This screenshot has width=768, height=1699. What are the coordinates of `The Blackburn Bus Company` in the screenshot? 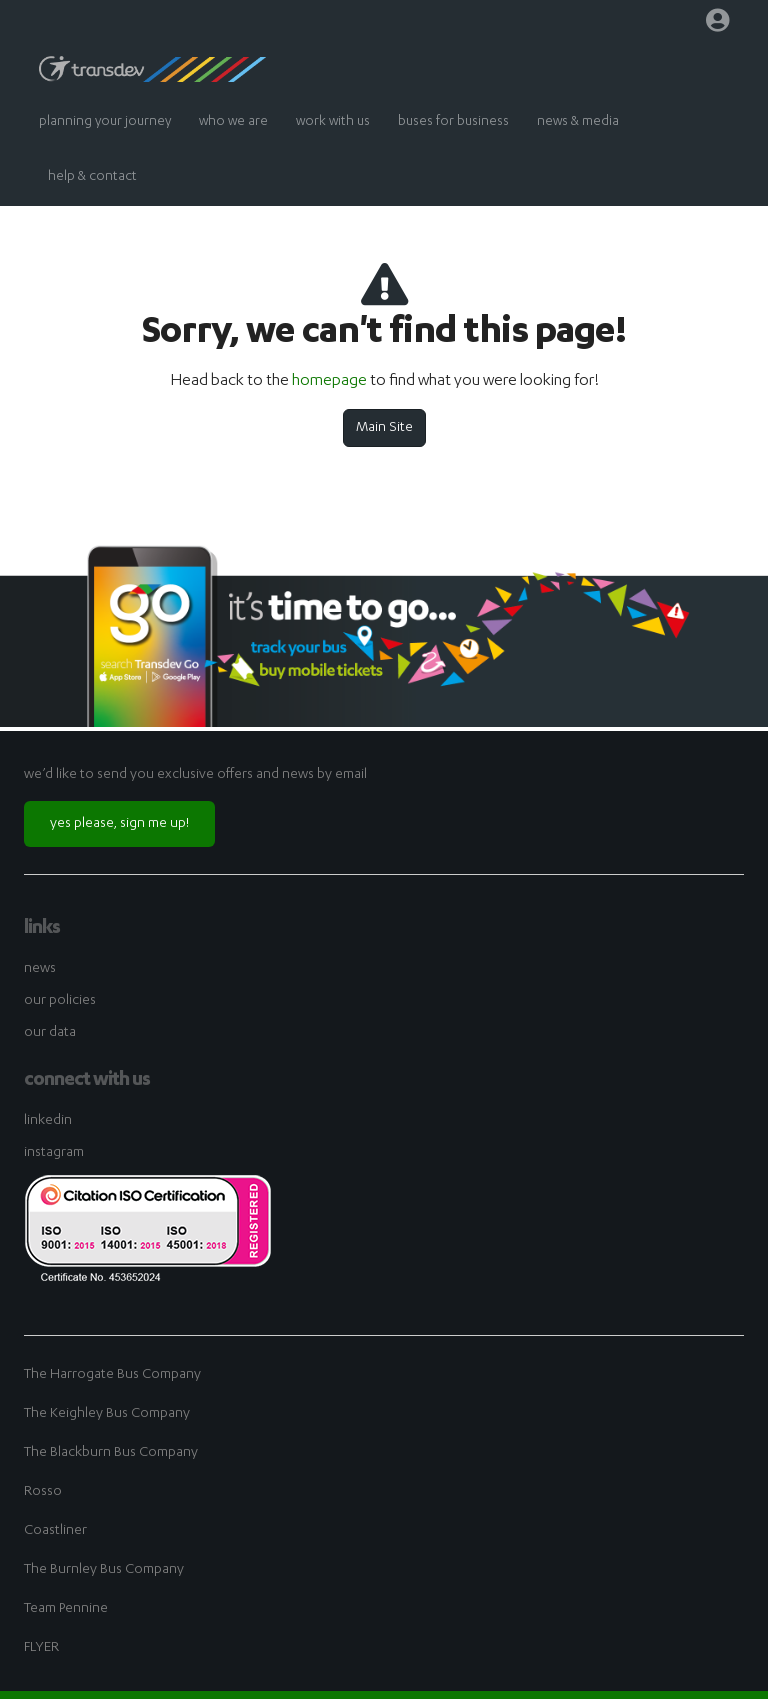 It's located at (111, 1453).